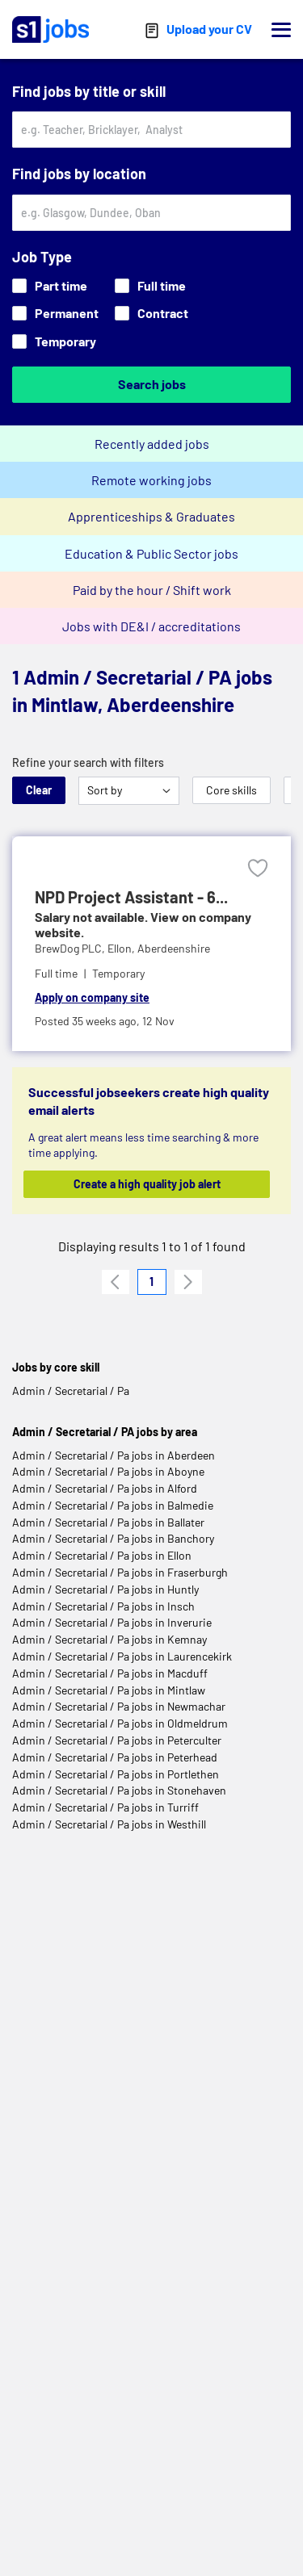  I want to click on Find jobs by location, so click(79, 173).